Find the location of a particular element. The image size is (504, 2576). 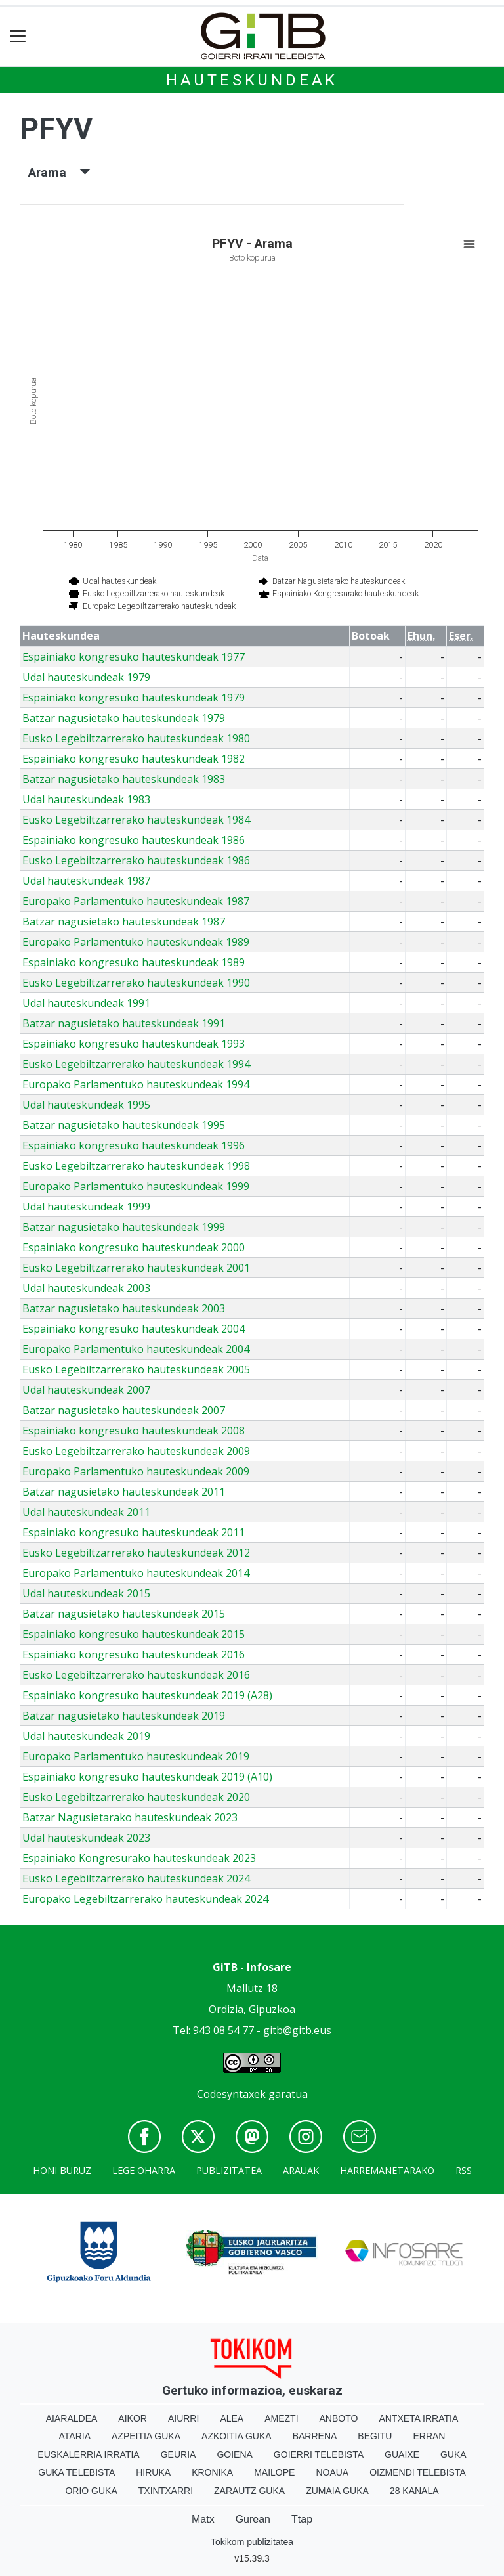

Eusko Legebiltzarrerako hauteskundeak 1986 is located at coordinates (136, 860).